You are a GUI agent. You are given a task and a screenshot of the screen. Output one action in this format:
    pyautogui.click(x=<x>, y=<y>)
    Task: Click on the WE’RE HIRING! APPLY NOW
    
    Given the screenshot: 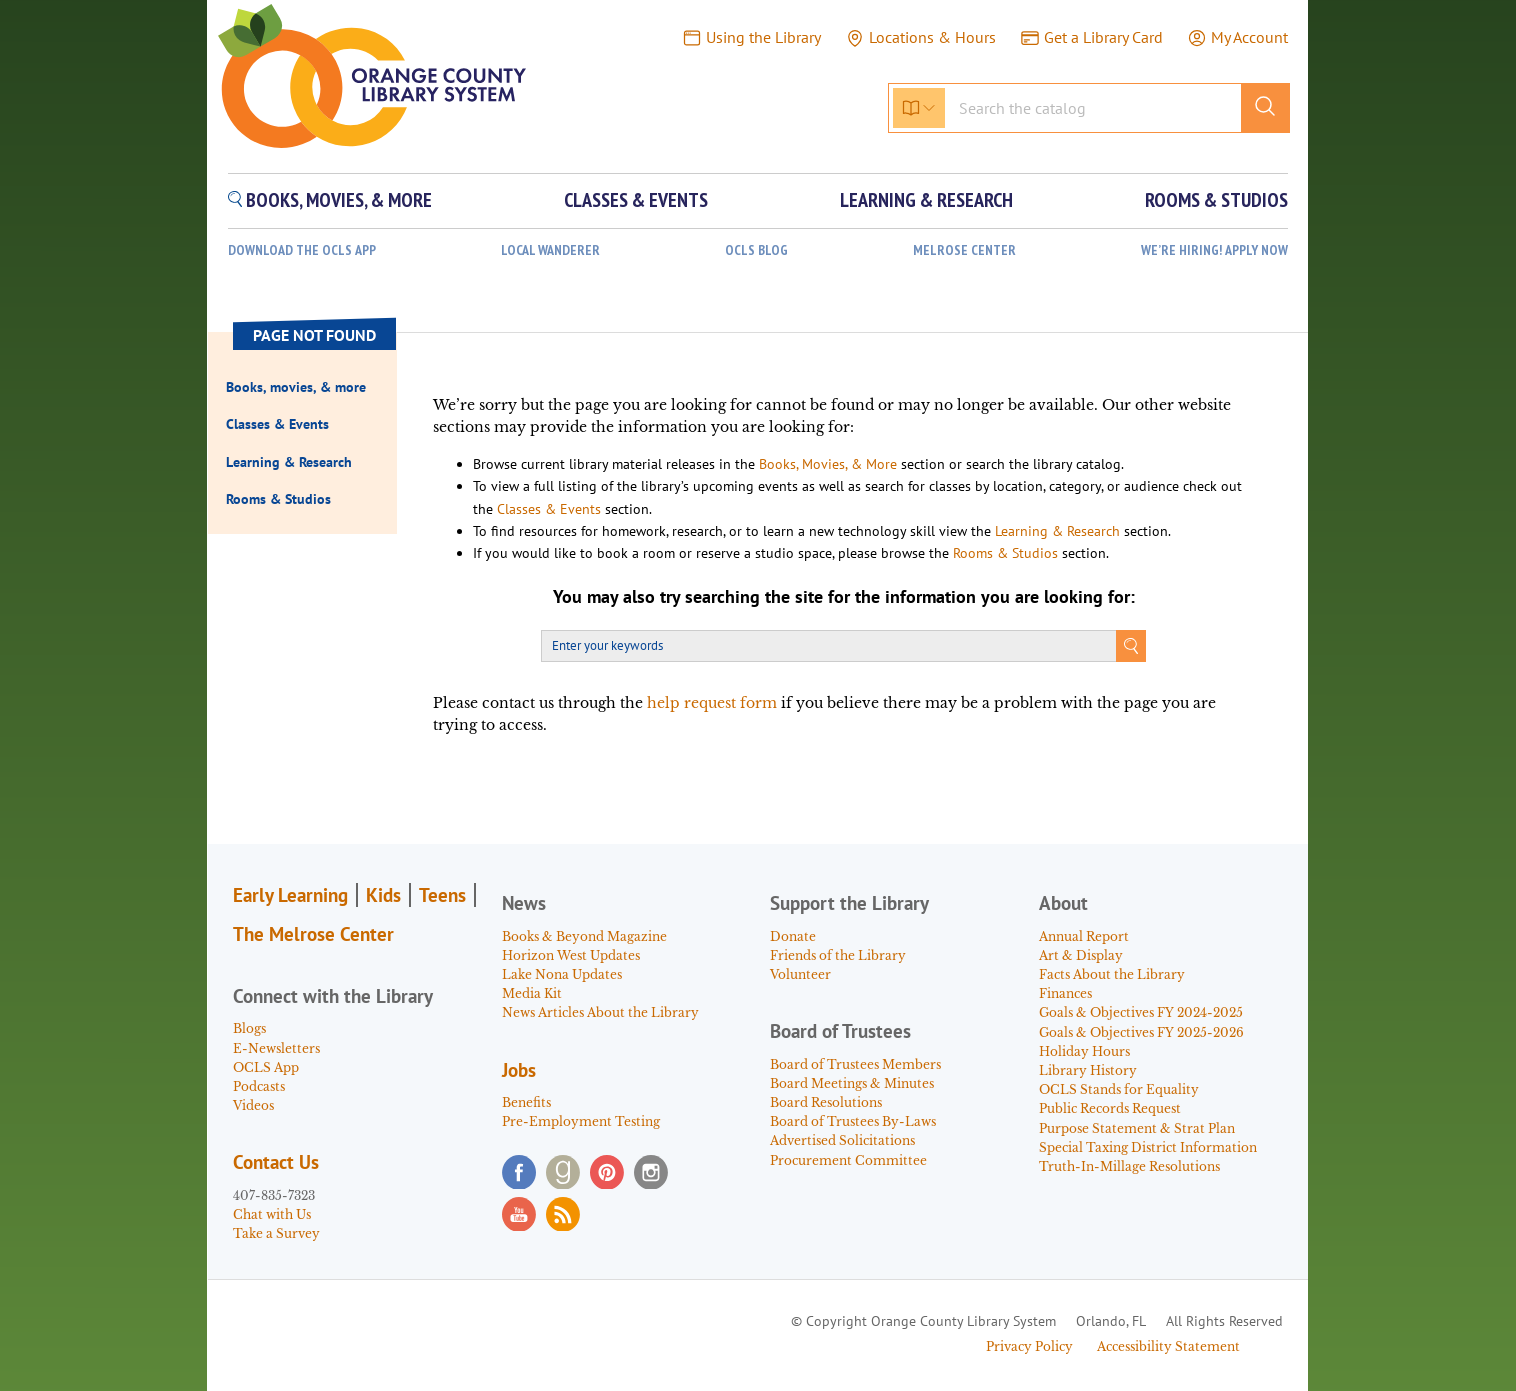 What is the action you would take?
    pyautogui.click(x=1214, y=250)
    